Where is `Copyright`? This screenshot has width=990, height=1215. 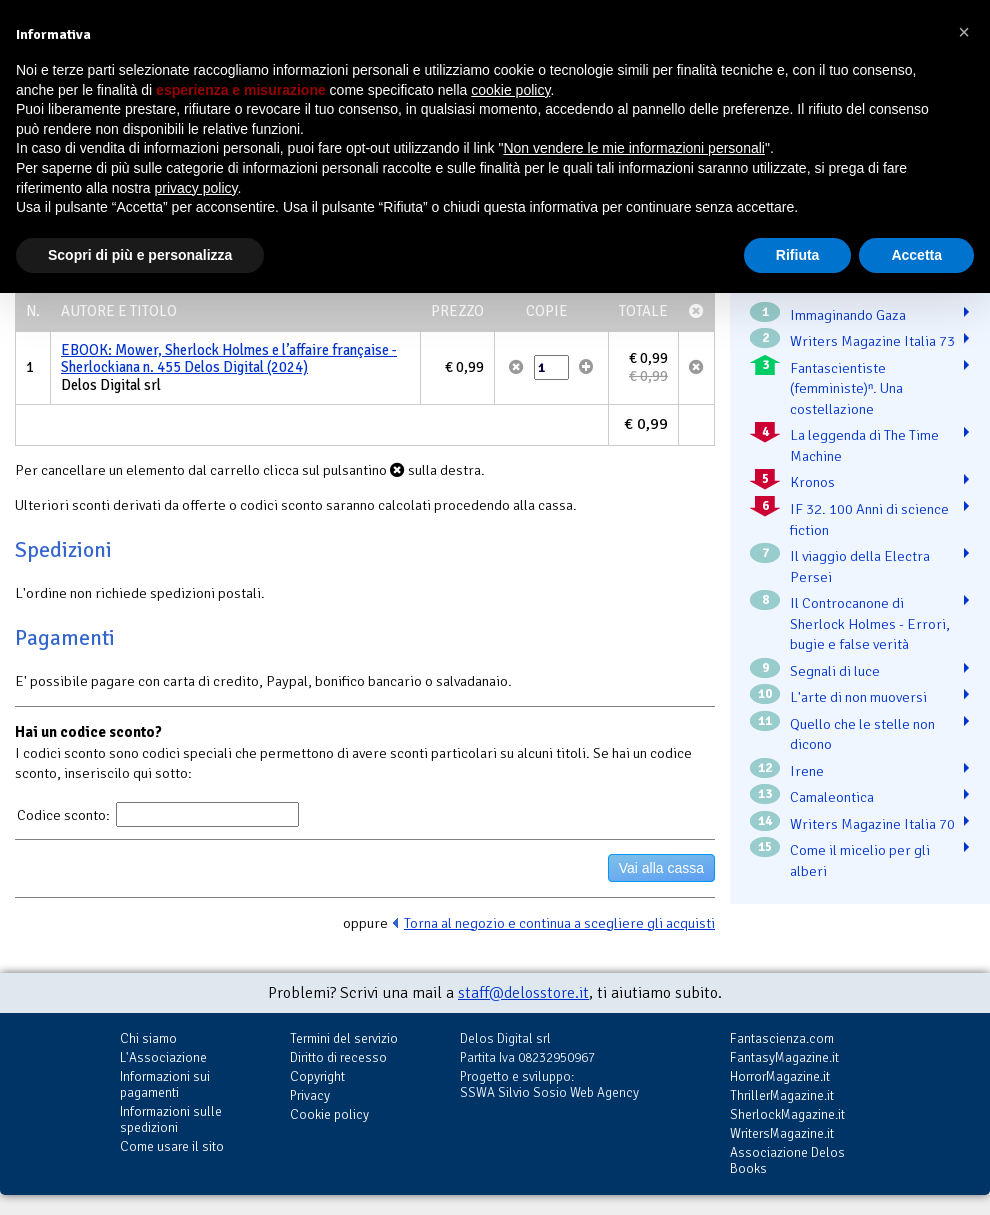
Copyright is located at coordinates (317, 1076).